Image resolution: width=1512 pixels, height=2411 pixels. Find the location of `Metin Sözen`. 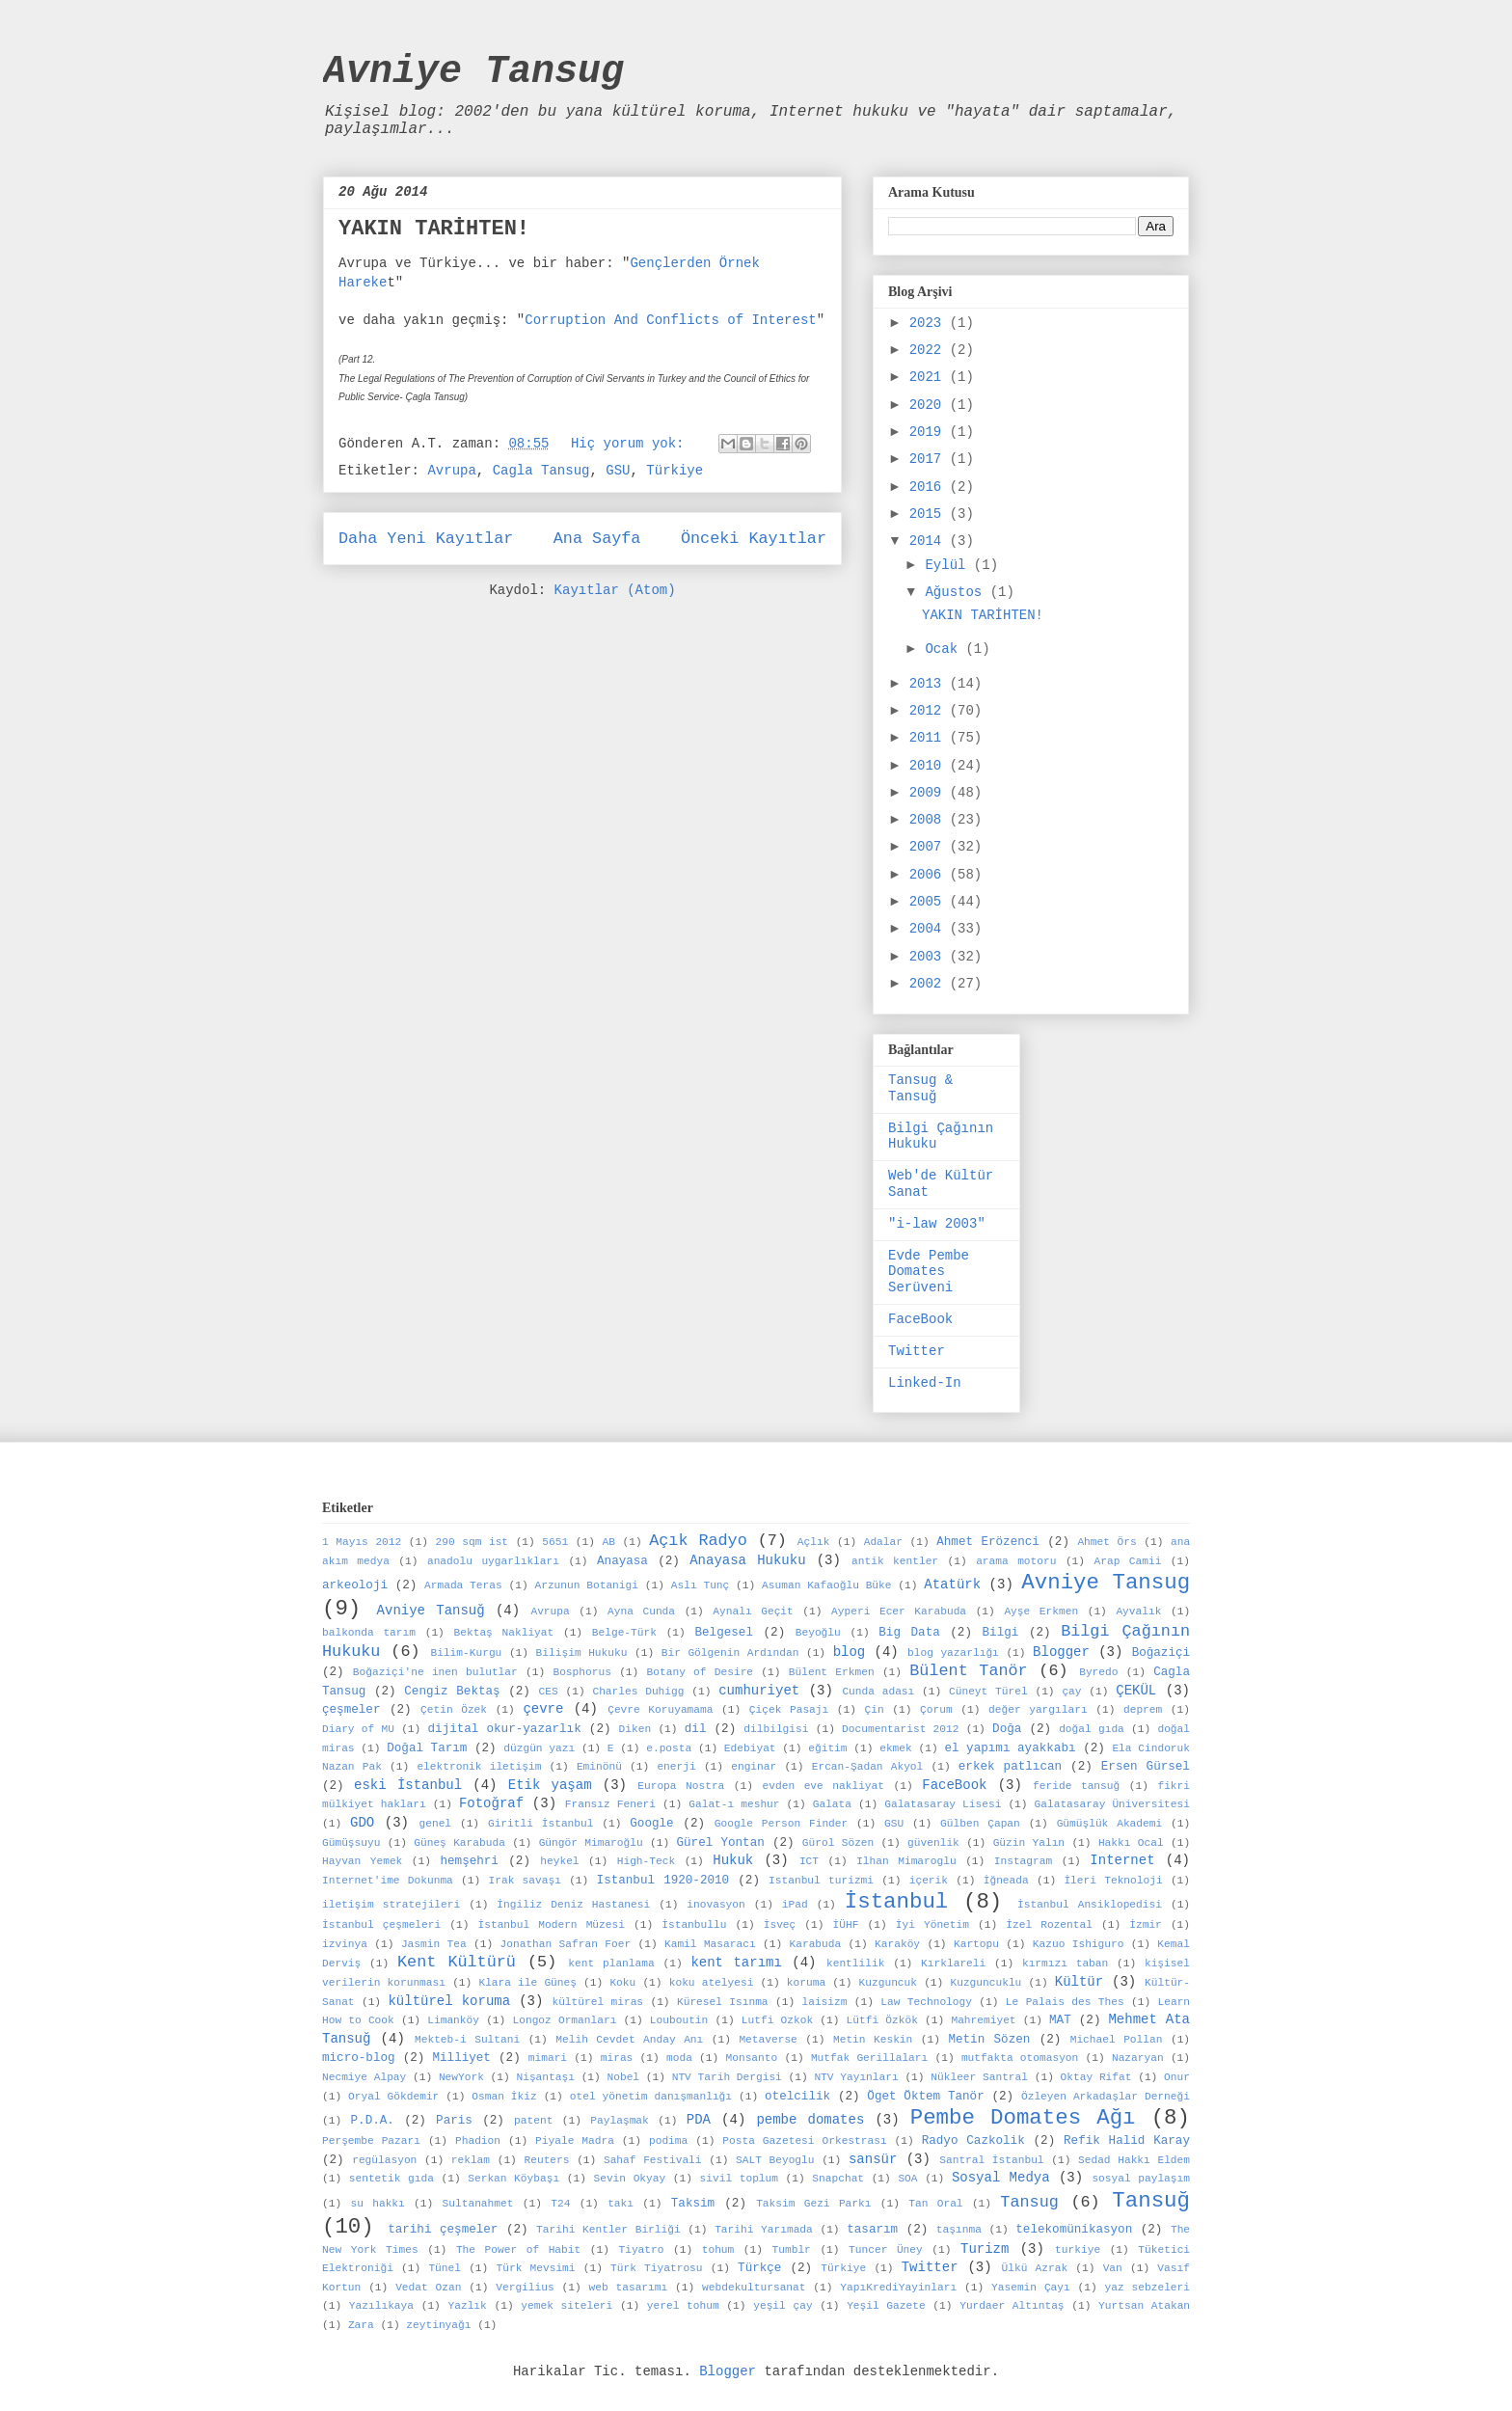

Metin Sözen is located at coordinates (989, 2039).